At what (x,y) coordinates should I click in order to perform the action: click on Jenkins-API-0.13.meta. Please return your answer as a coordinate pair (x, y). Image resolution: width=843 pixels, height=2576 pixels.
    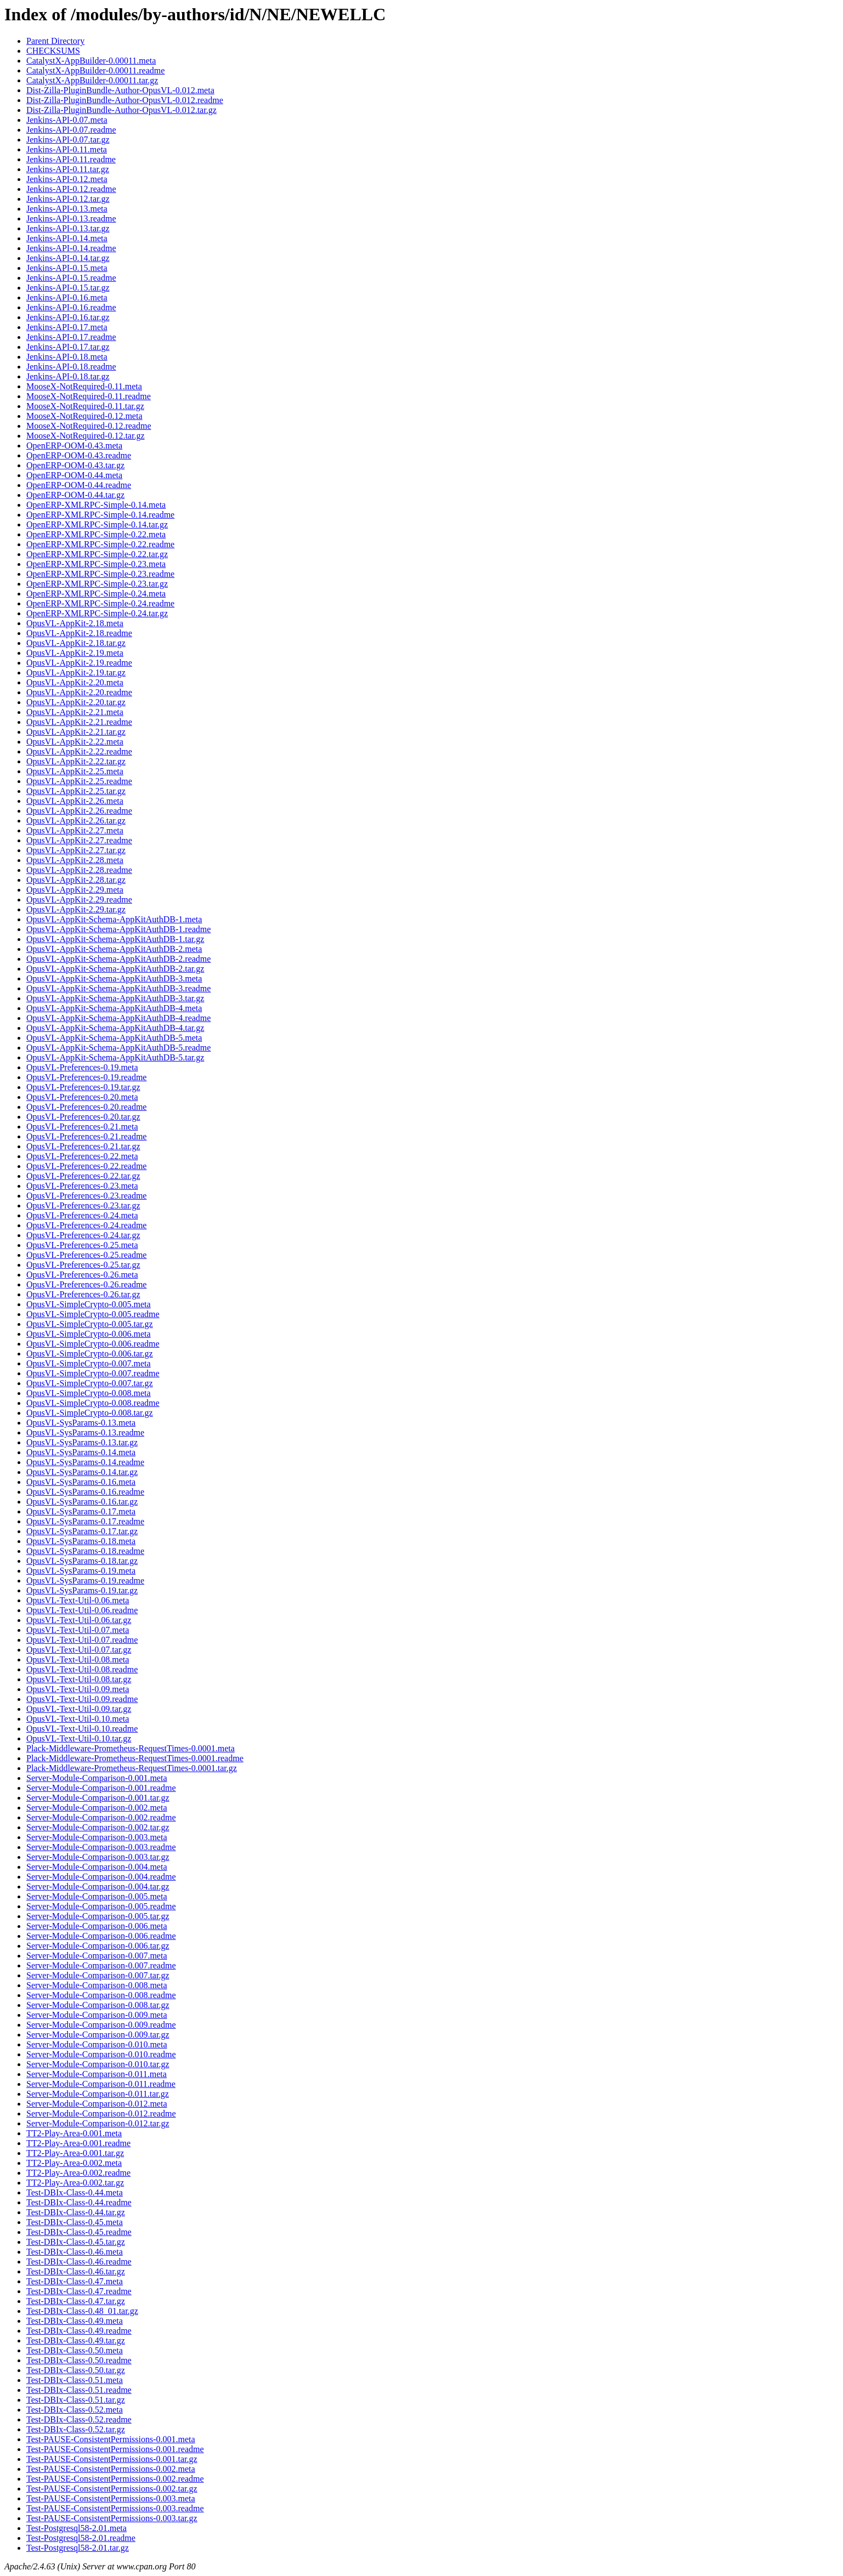
    Looking at the image, I should click on (67, 208).